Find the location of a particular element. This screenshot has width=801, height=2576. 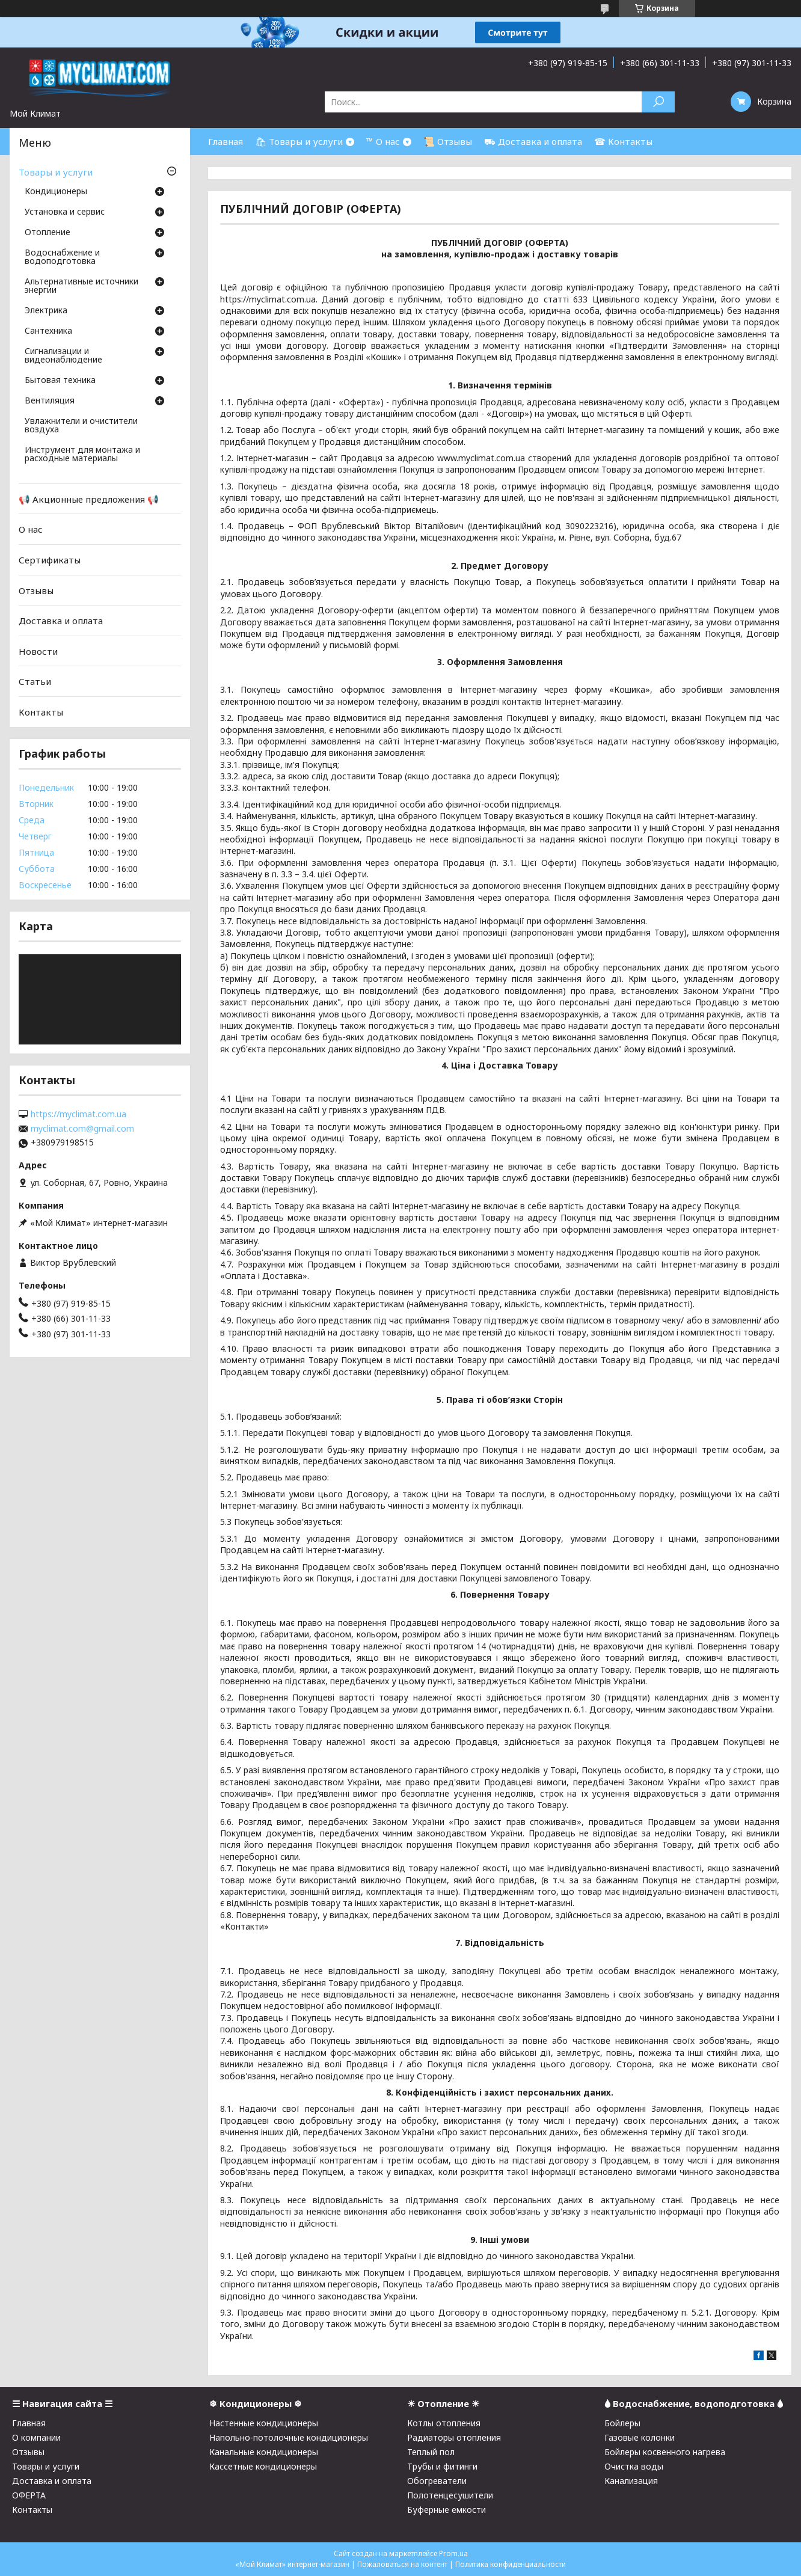

Водоснабжение и водоподготовка is located at coordinates (62, 257).